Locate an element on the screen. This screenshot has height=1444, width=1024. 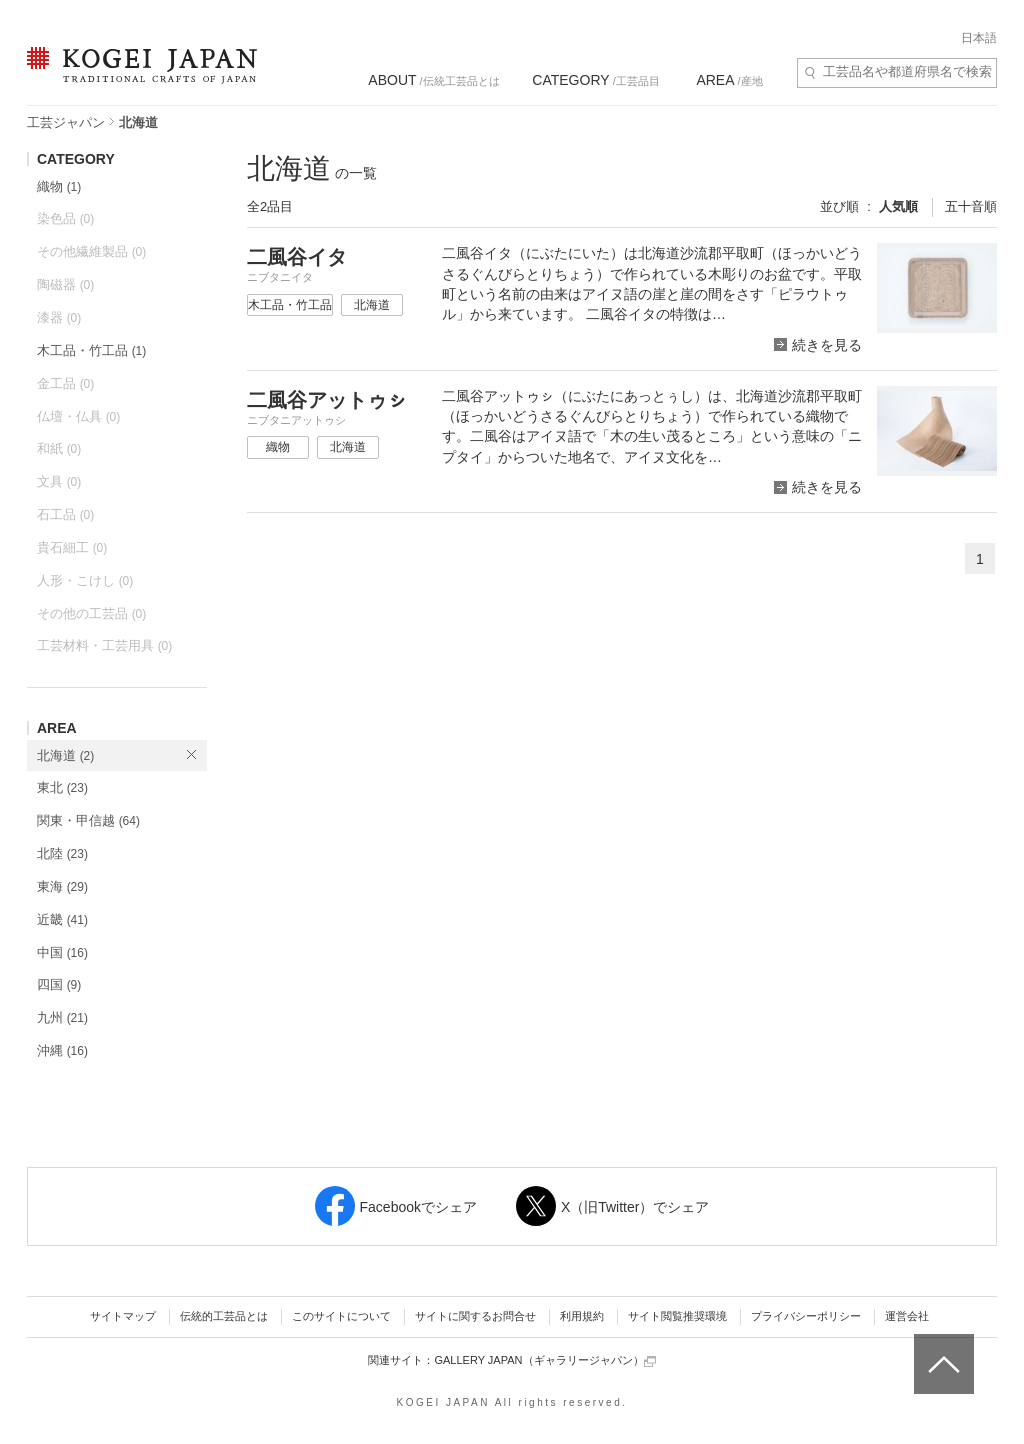
その他の工芸品 is located at coordinates (91, 613).